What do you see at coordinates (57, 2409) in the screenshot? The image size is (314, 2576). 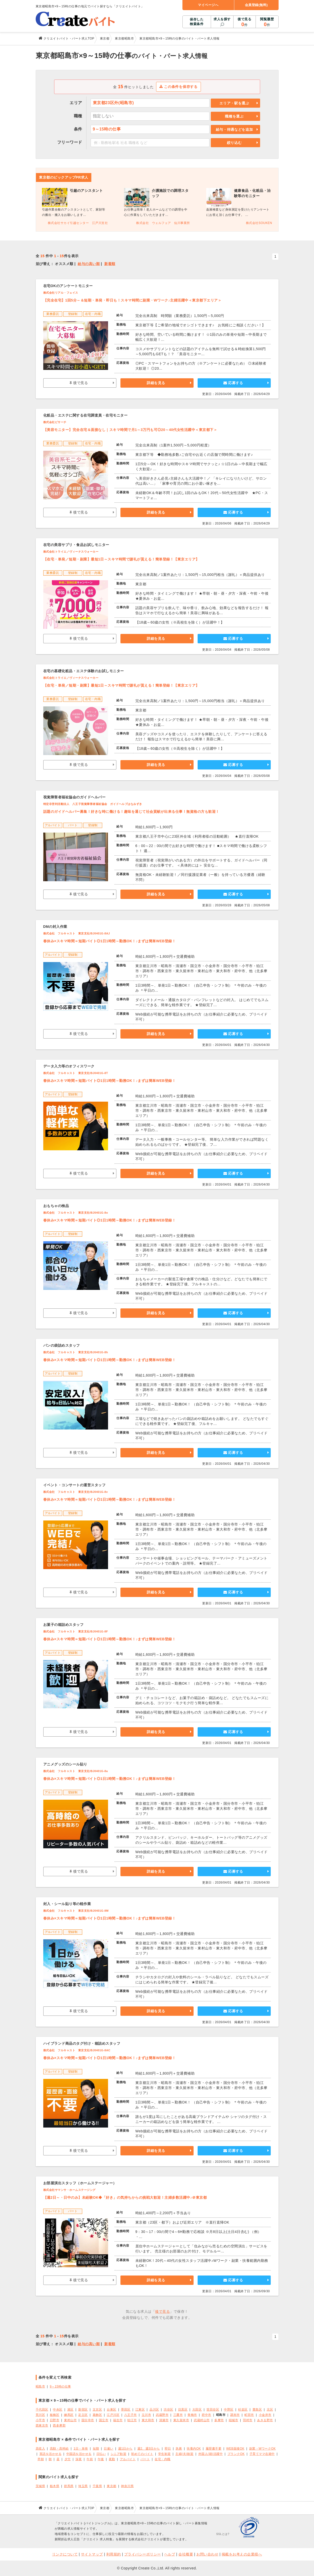 I see `中央区` at bounding box center [57, 2409].